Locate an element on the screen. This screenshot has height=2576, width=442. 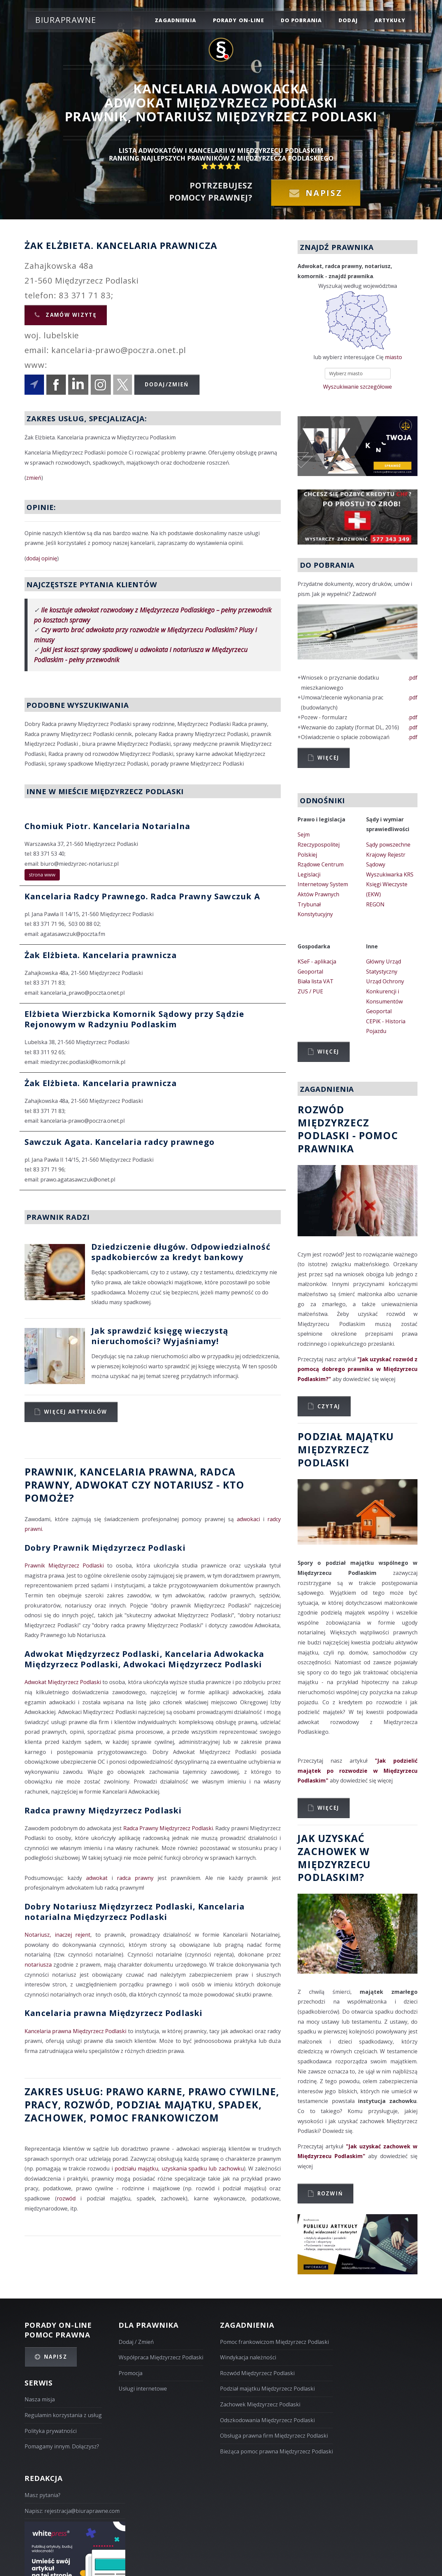
dodaj is located at coordinates (348, 20).